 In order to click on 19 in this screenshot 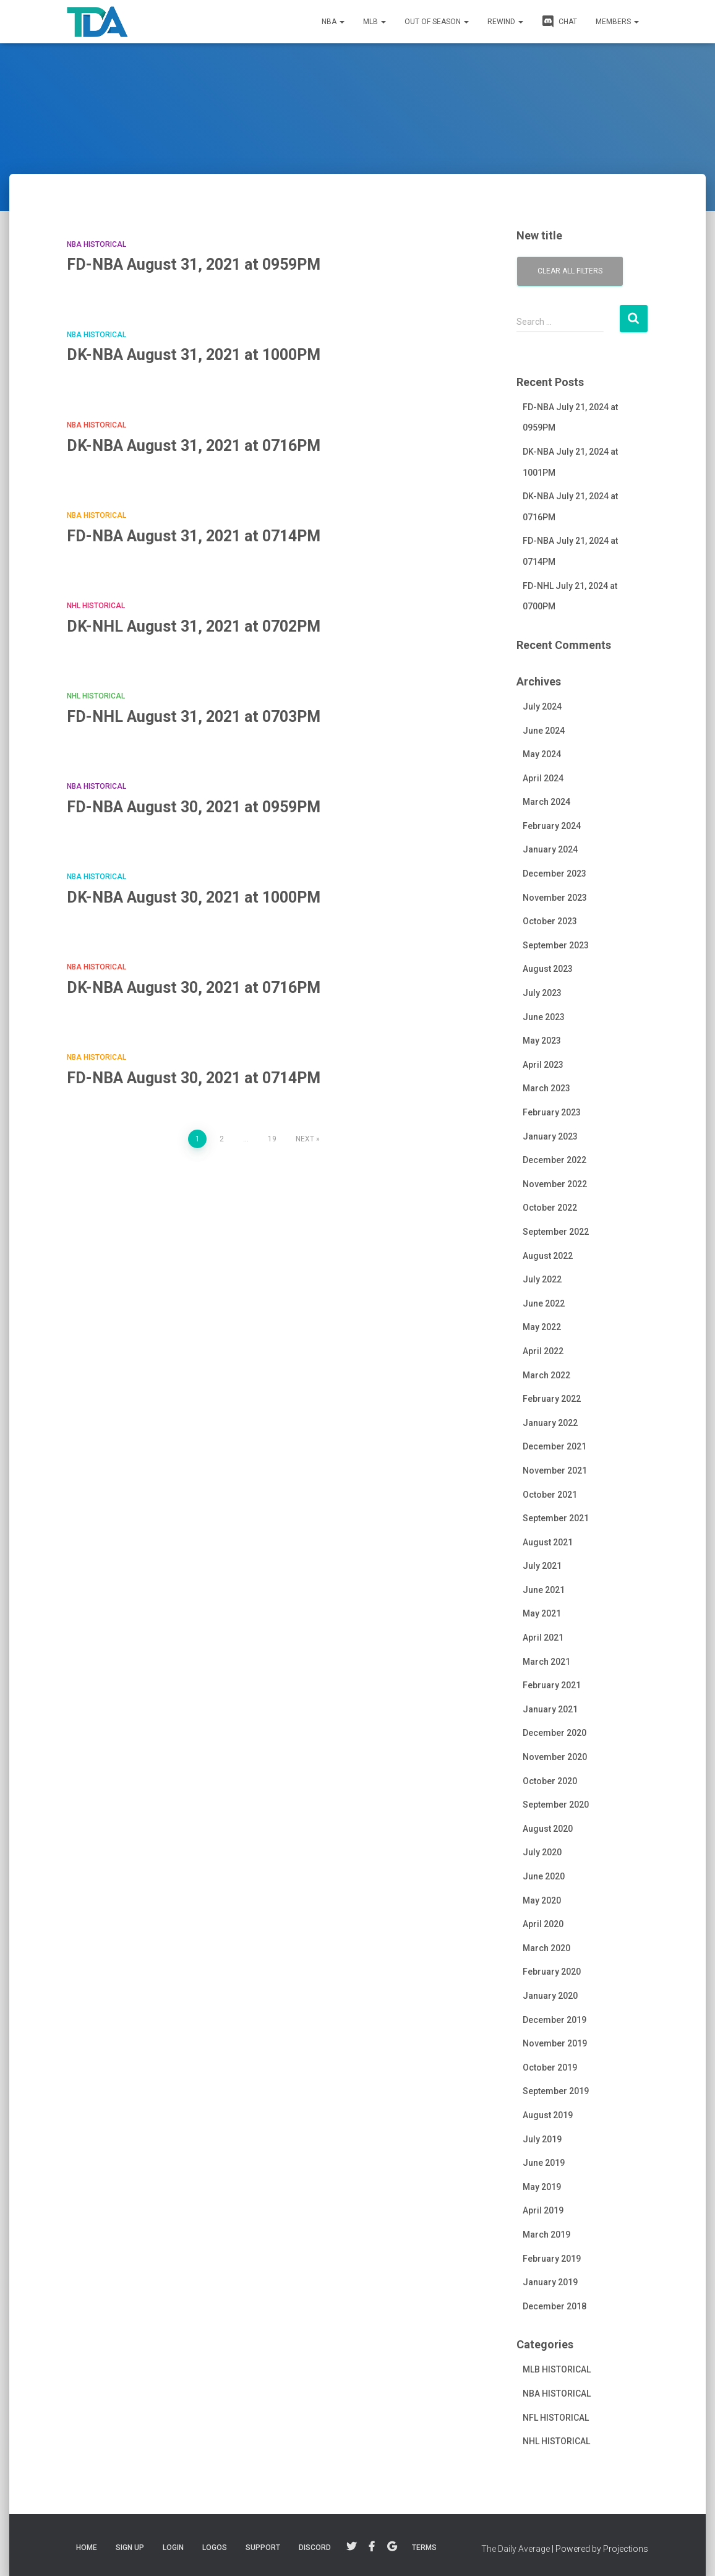, I will do `click(272, 1139)`.